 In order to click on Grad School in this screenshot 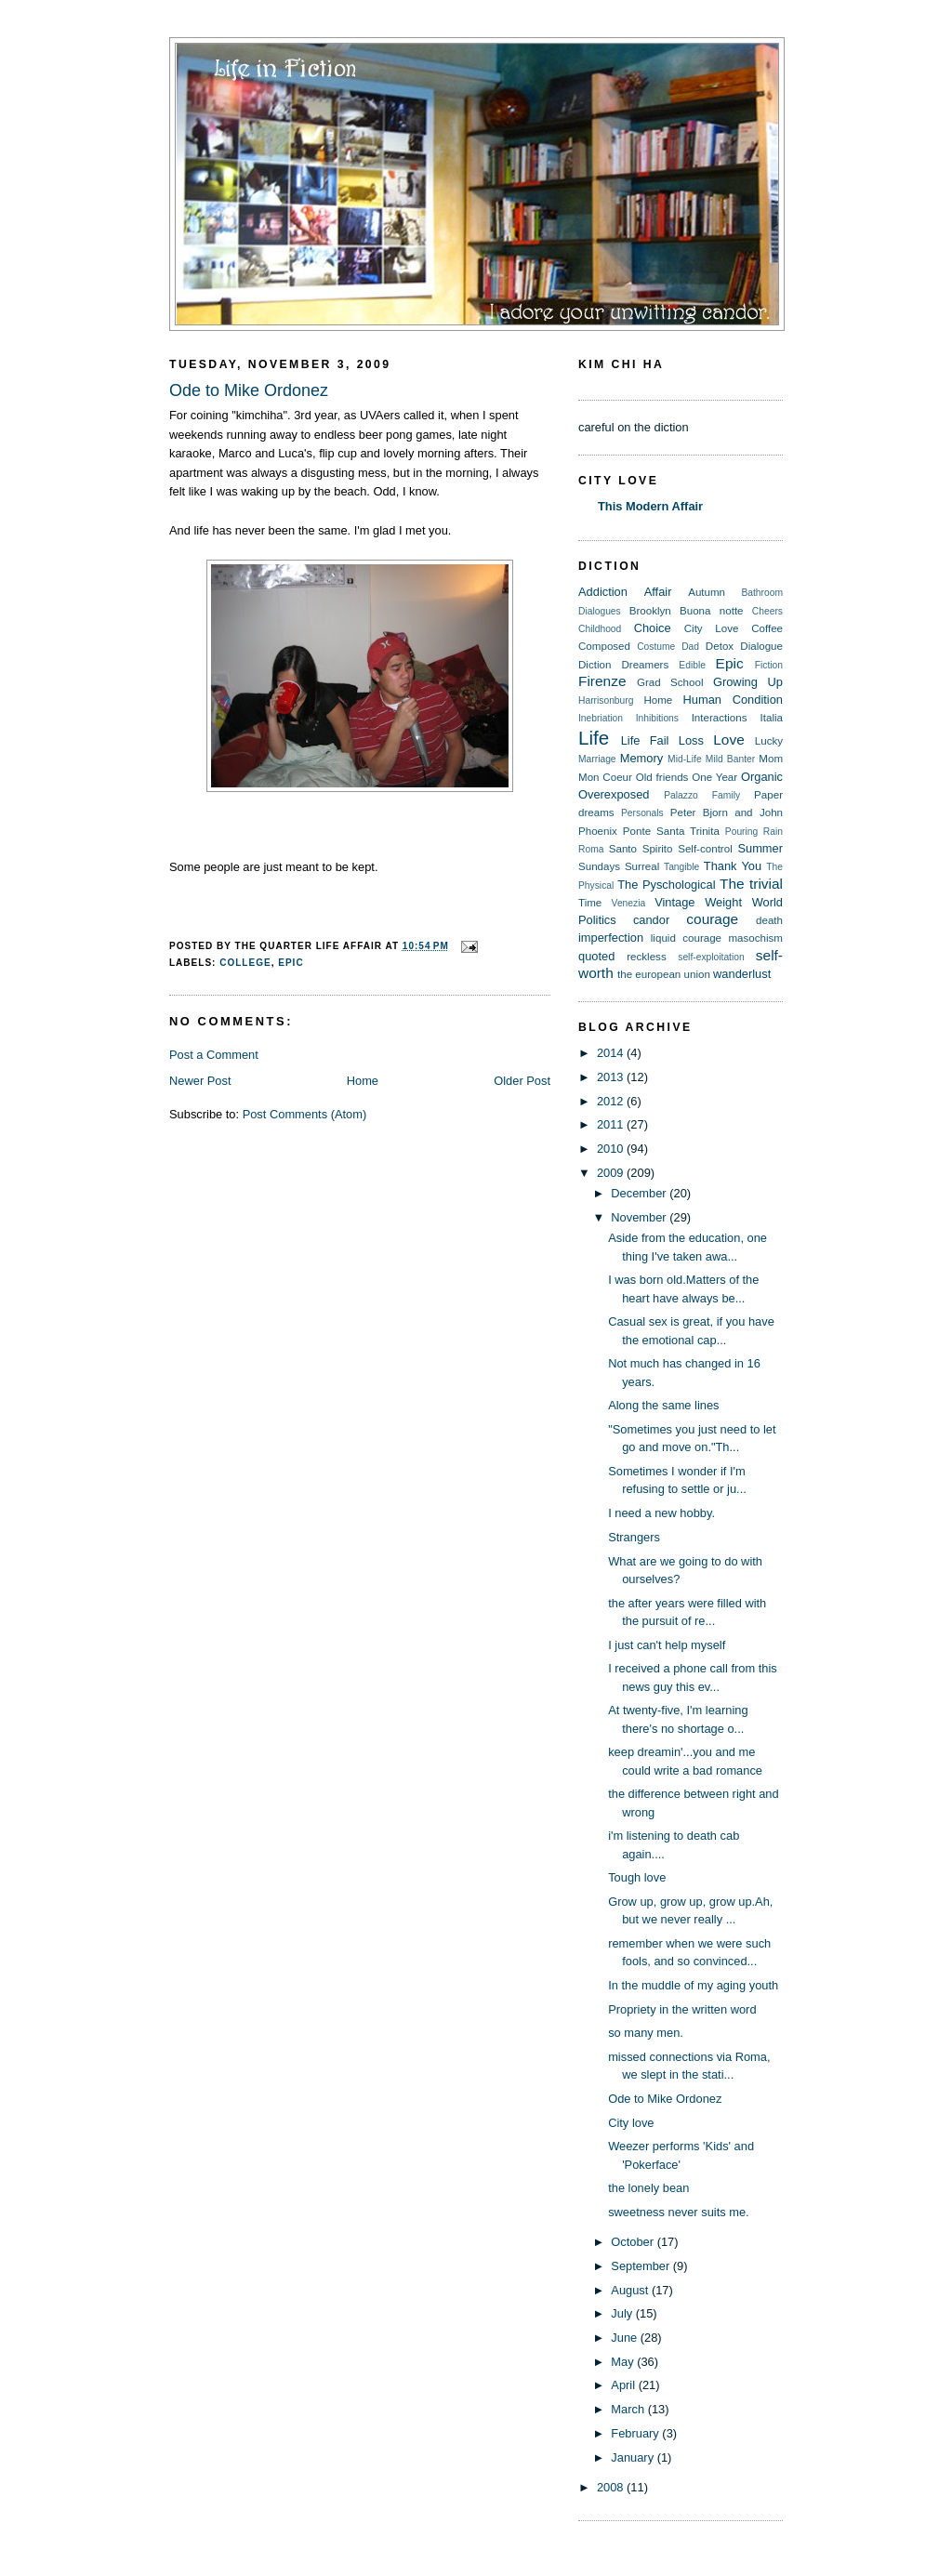, I will do `click(670, 682)`.